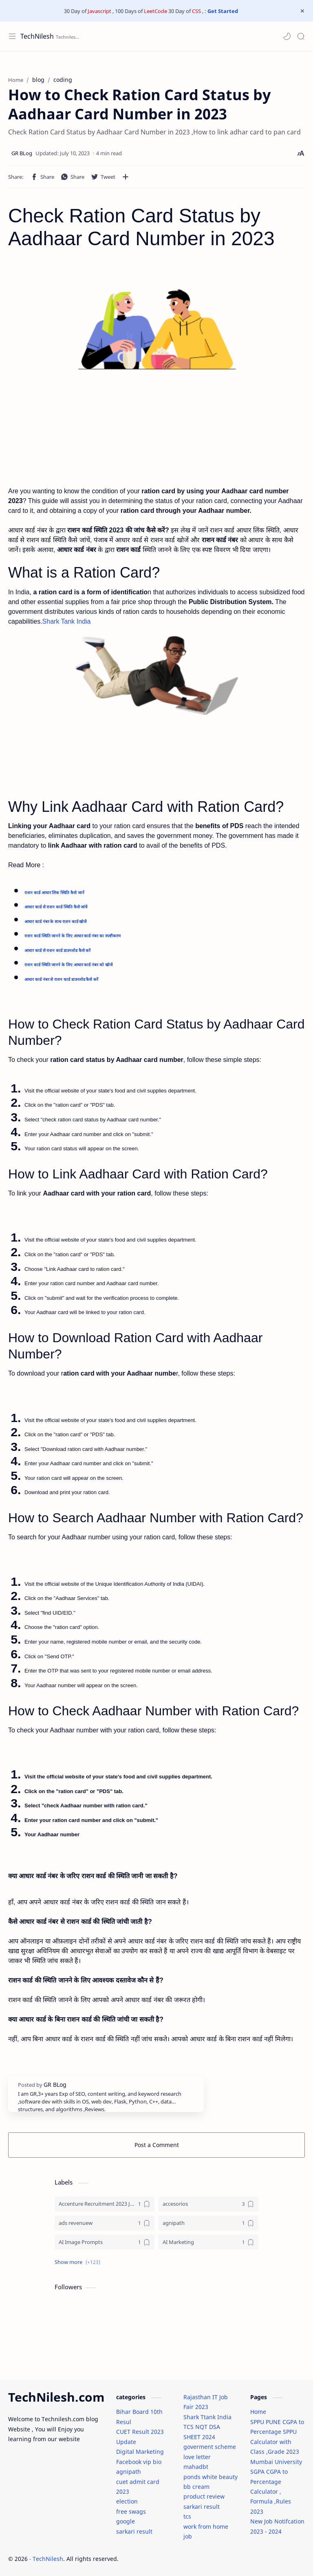 The image size is (313, 2576). What do you see at coordinates (104, 2203) in the screenshot?
I see `[Accenture Recruitment 2023 Jobs]` at bounding box center [104, 2203].